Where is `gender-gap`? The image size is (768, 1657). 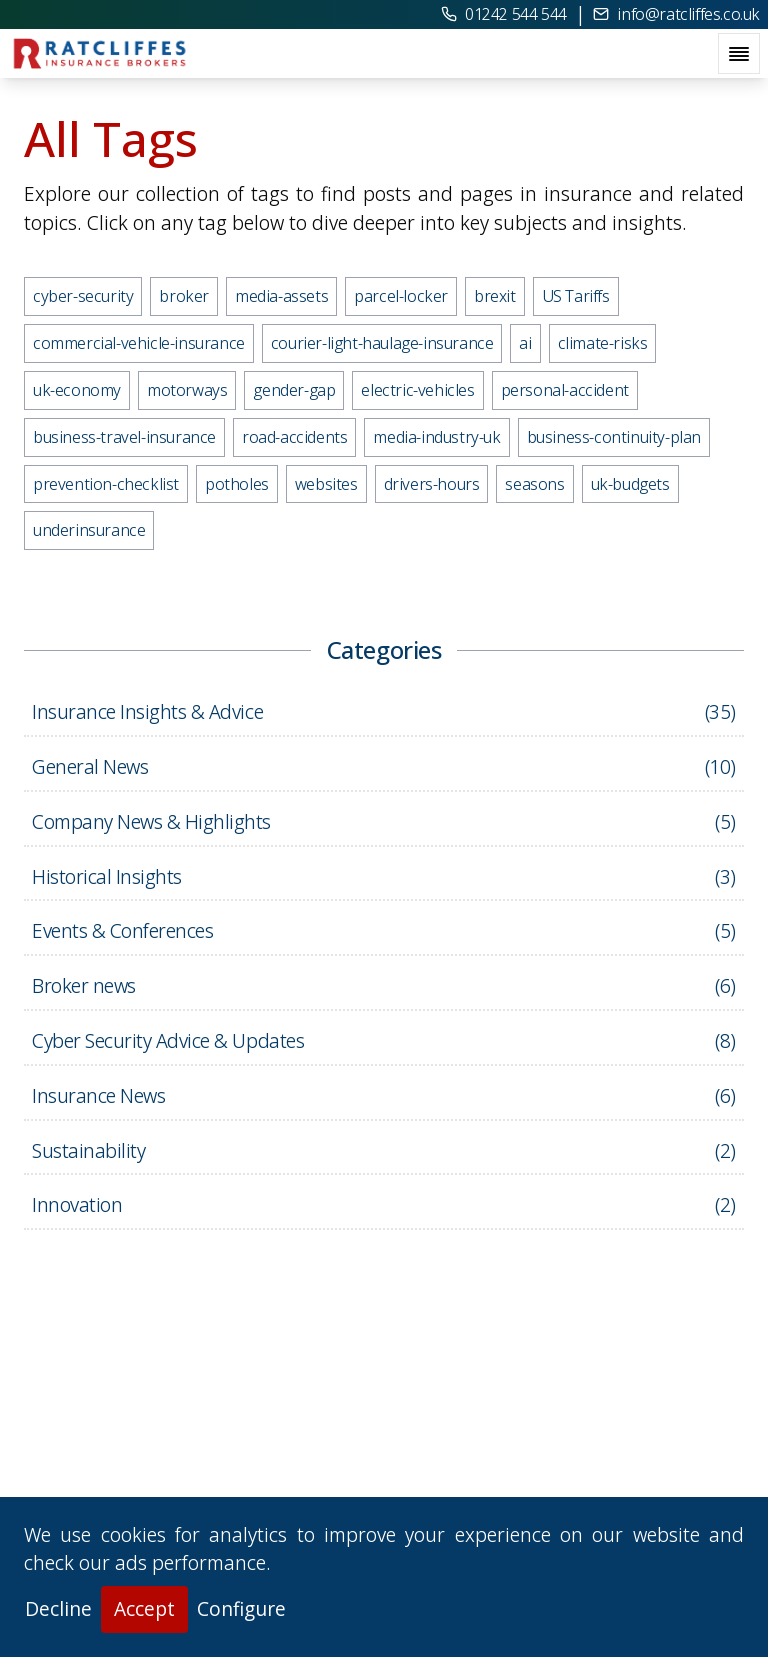
gender-gap is located at coordinates (294, 390).